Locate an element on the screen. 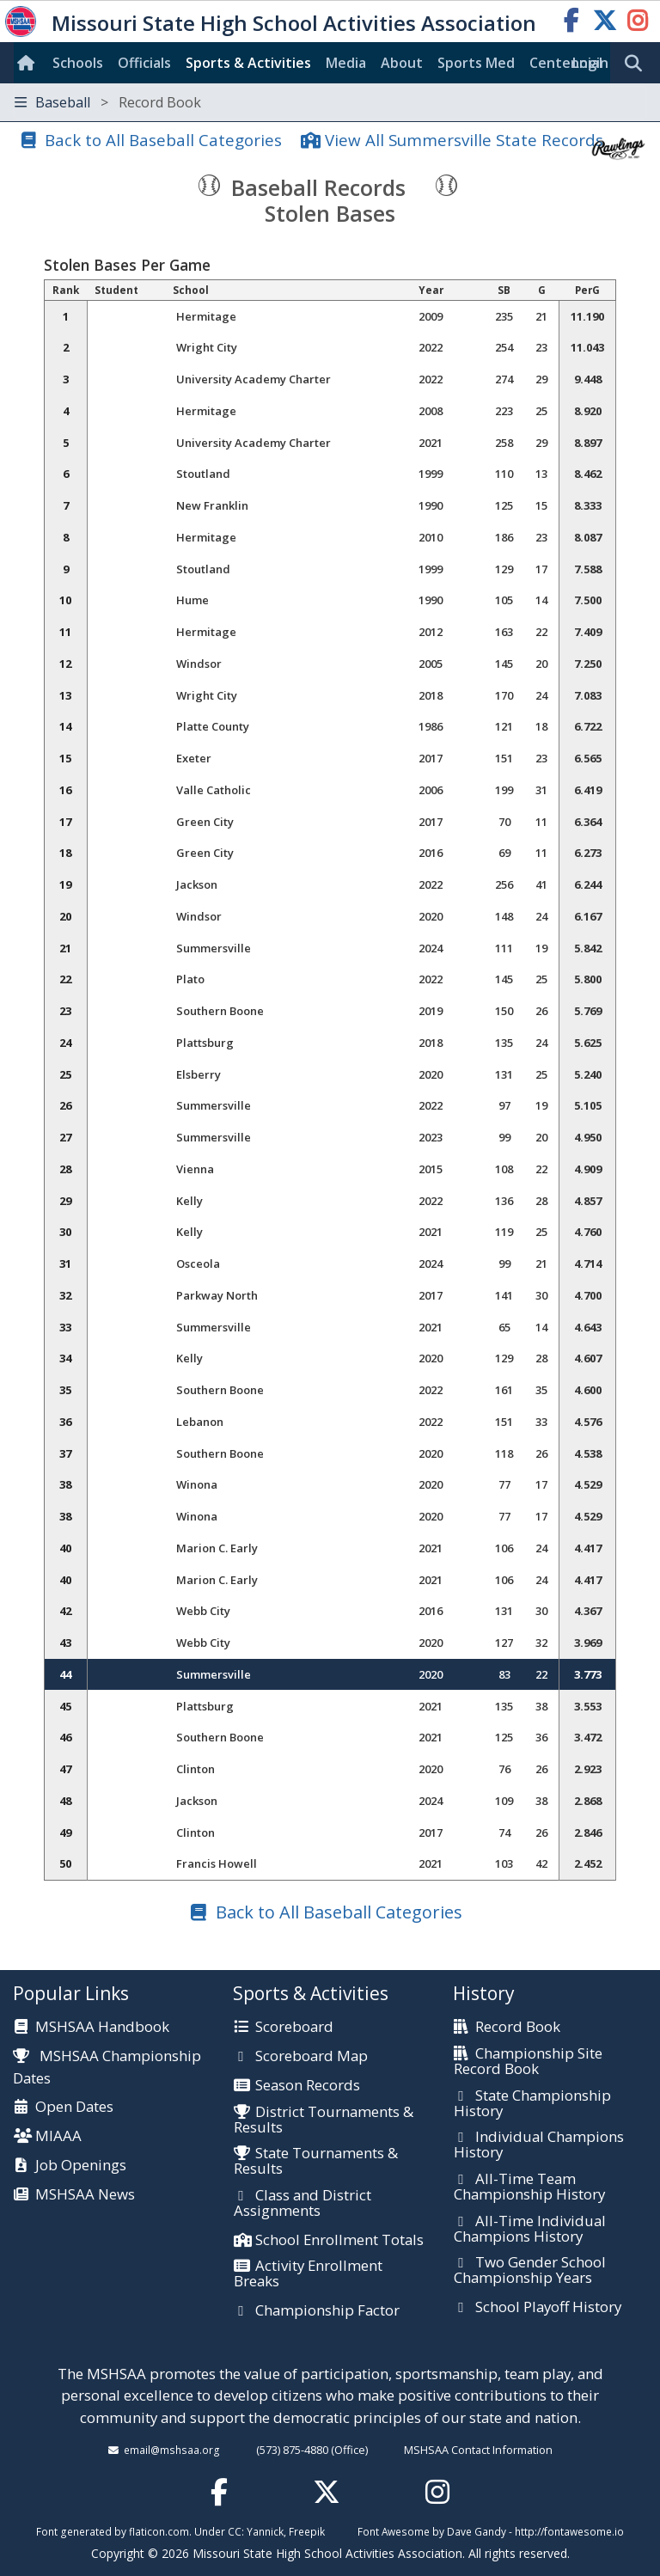 This screenshot has height=2576, width=660. Yannick is located at coordinates (265, 2531).